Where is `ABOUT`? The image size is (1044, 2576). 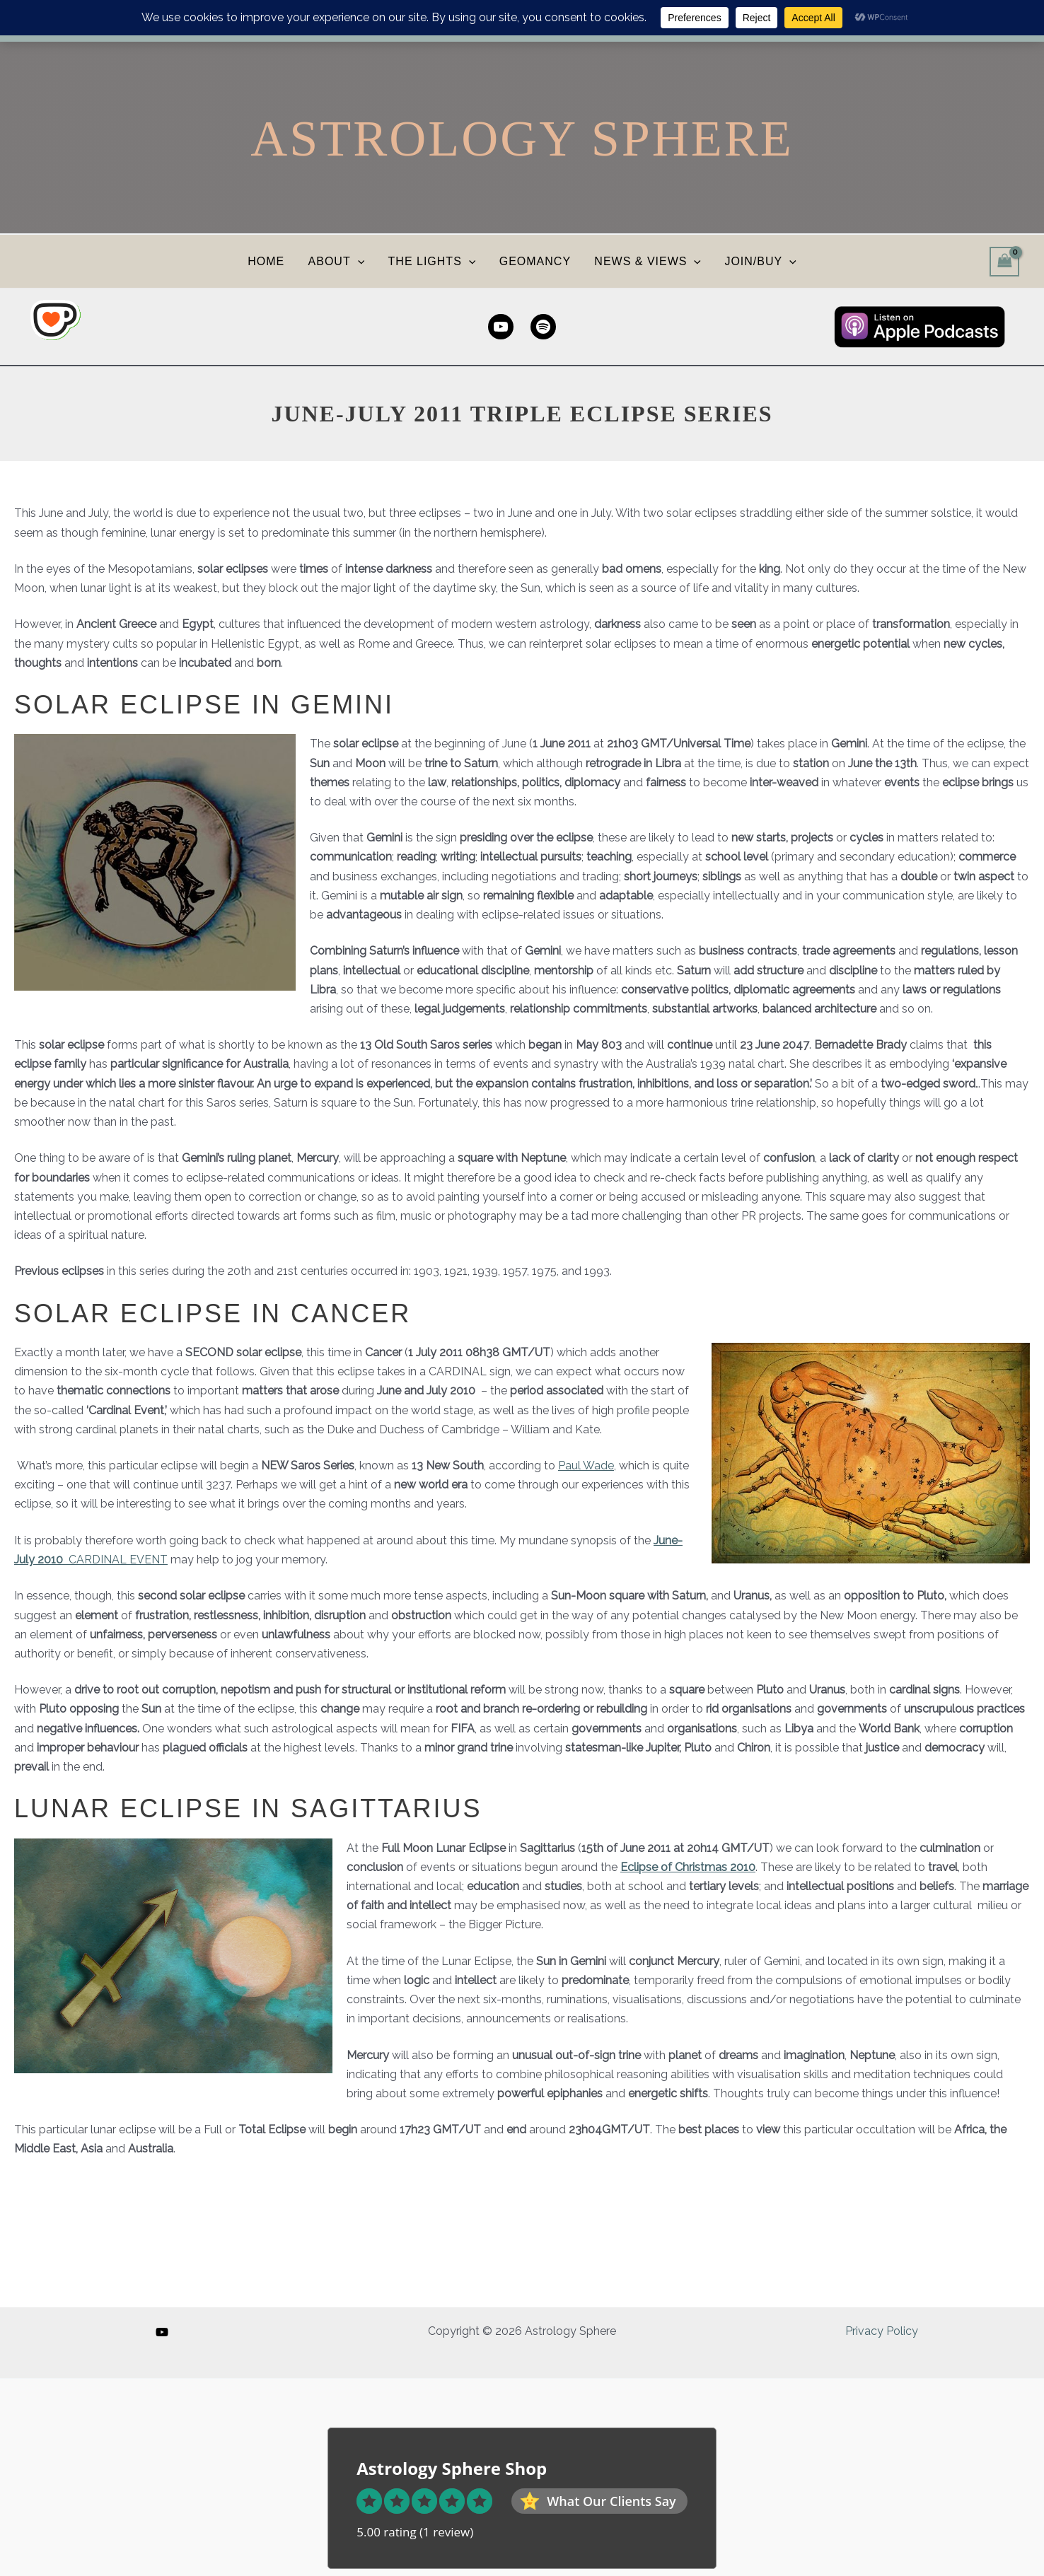 ABOUT is located at coordinates (338, 261).